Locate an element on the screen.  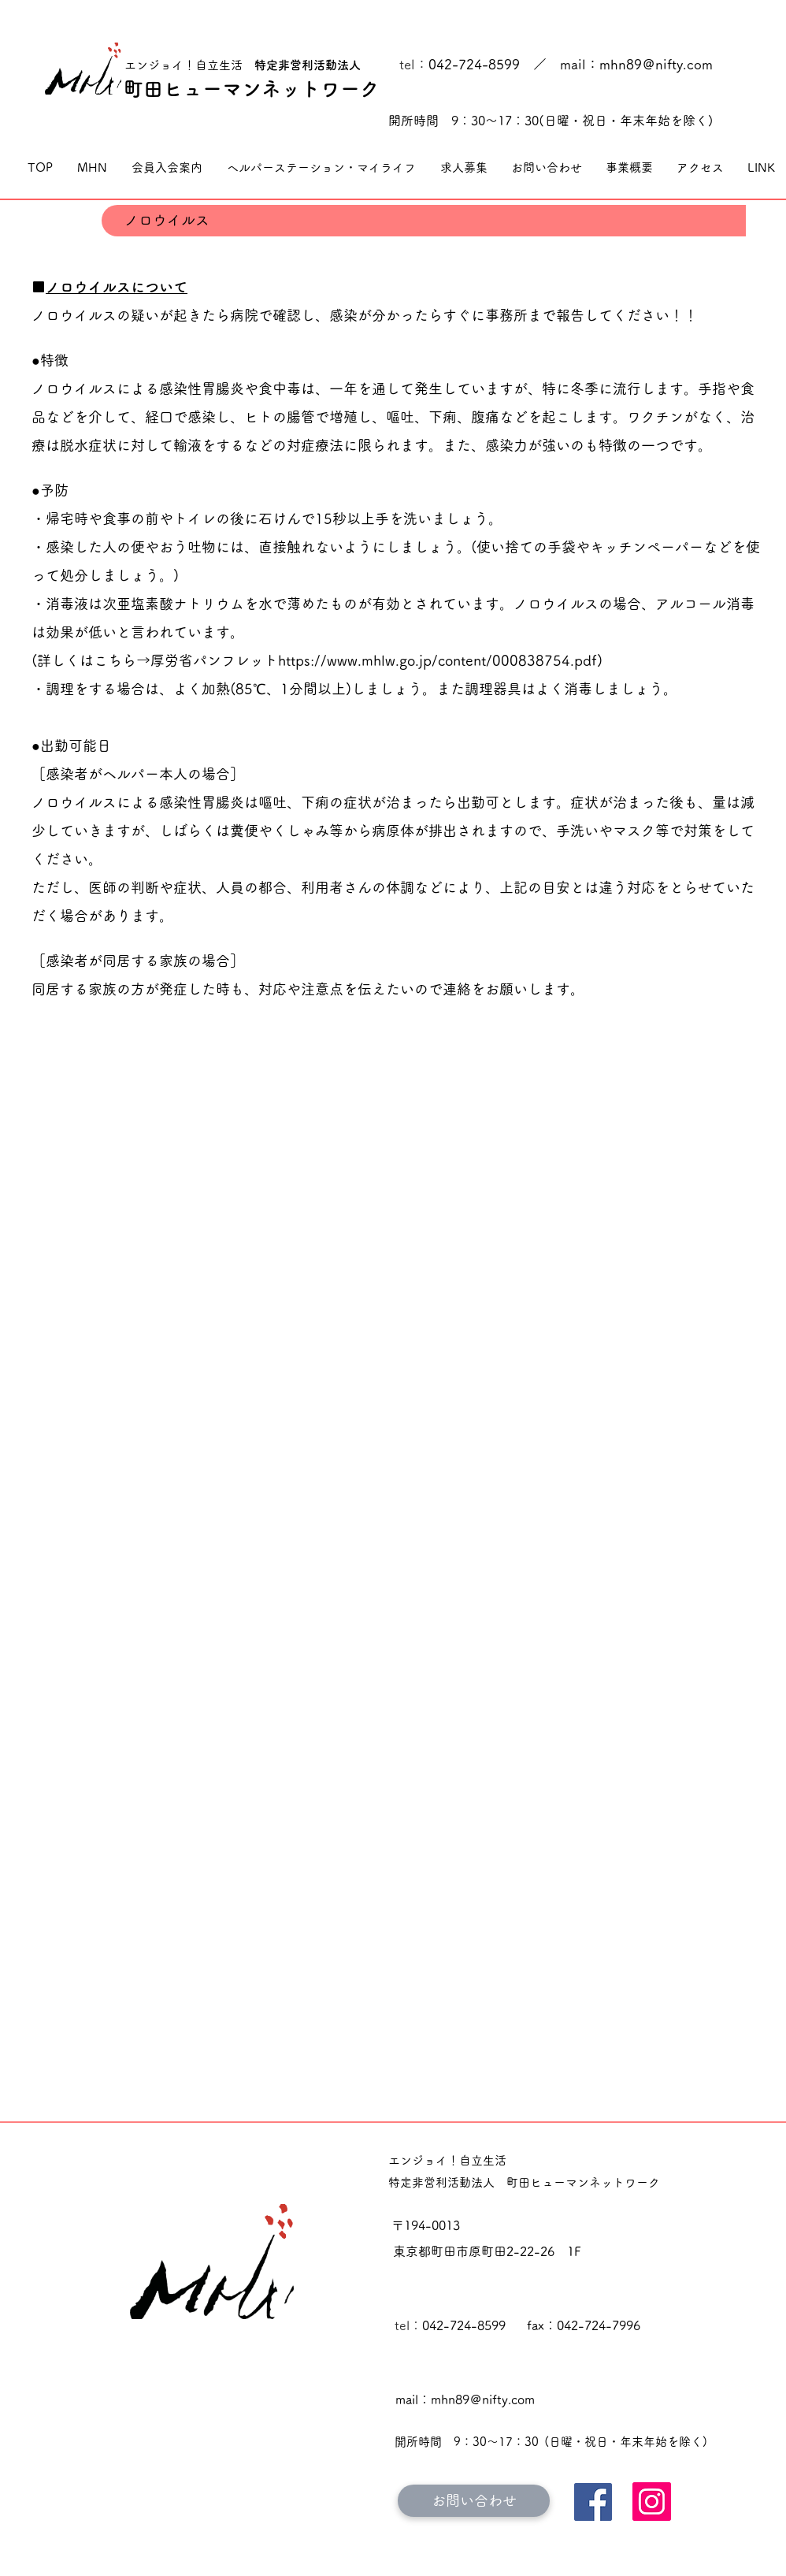
[Instagram] is located at coordinates (651, 2501).